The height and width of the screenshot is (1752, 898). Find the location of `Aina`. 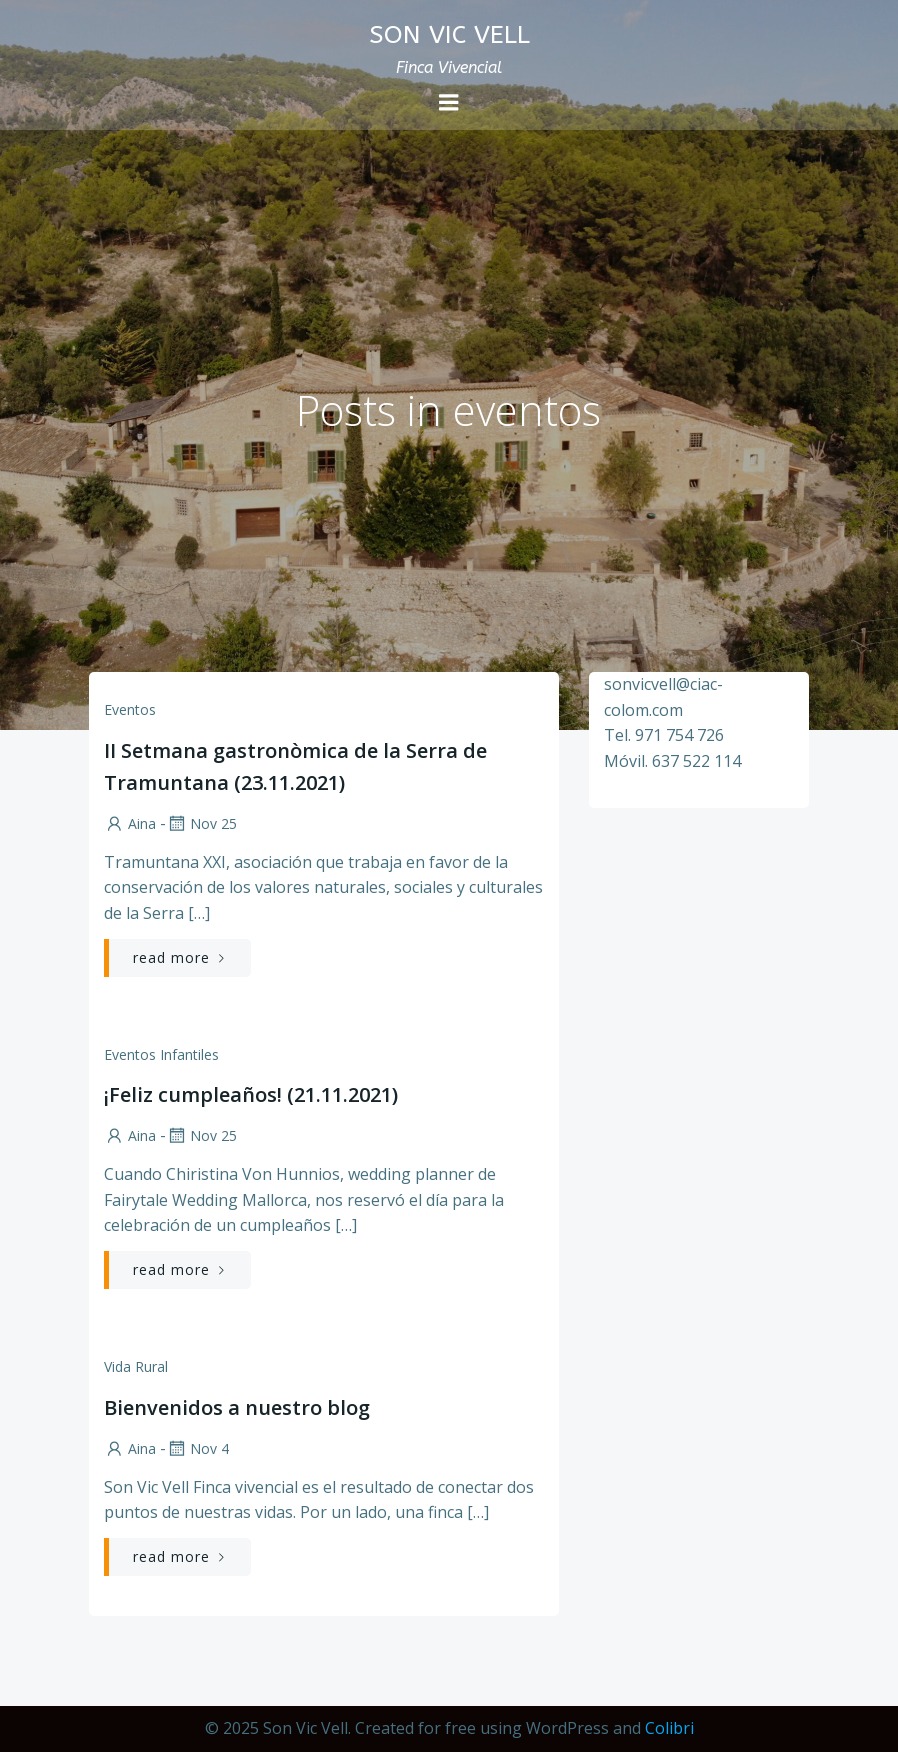

Aina is located at coordinates (130, 823).